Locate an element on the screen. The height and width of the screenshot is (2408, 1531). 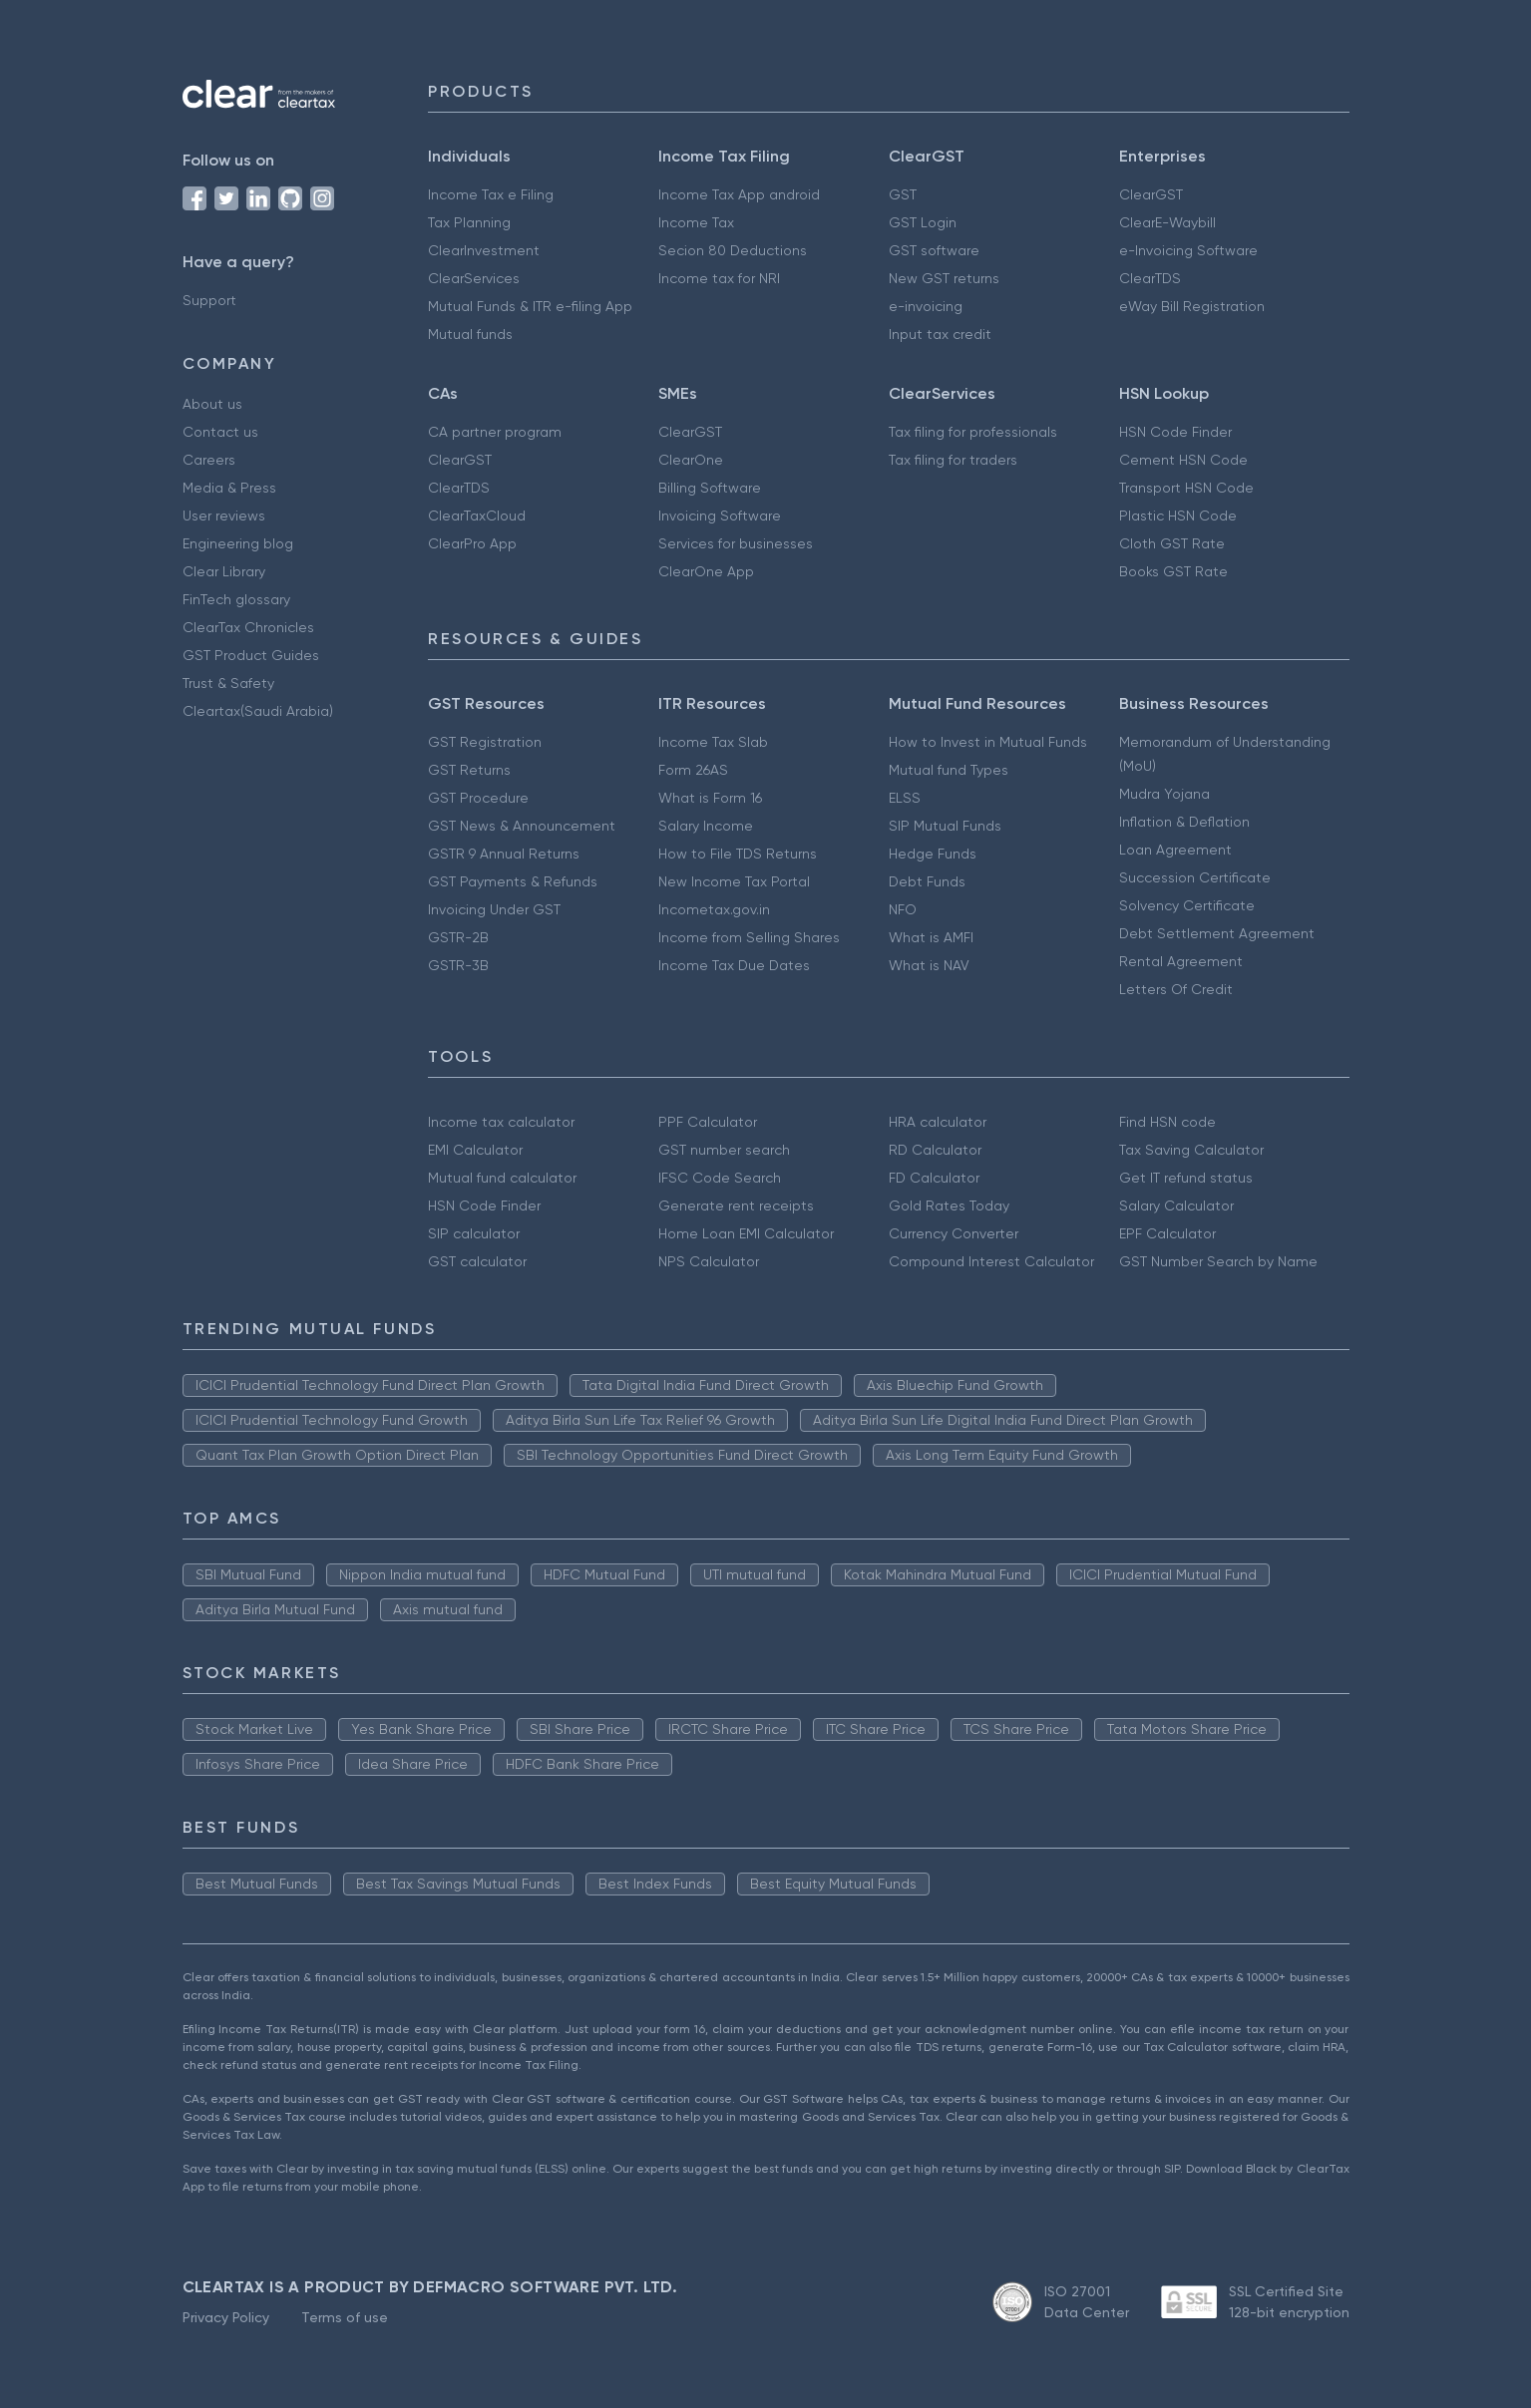
Services for businesses is located at coordinates (735, 543).